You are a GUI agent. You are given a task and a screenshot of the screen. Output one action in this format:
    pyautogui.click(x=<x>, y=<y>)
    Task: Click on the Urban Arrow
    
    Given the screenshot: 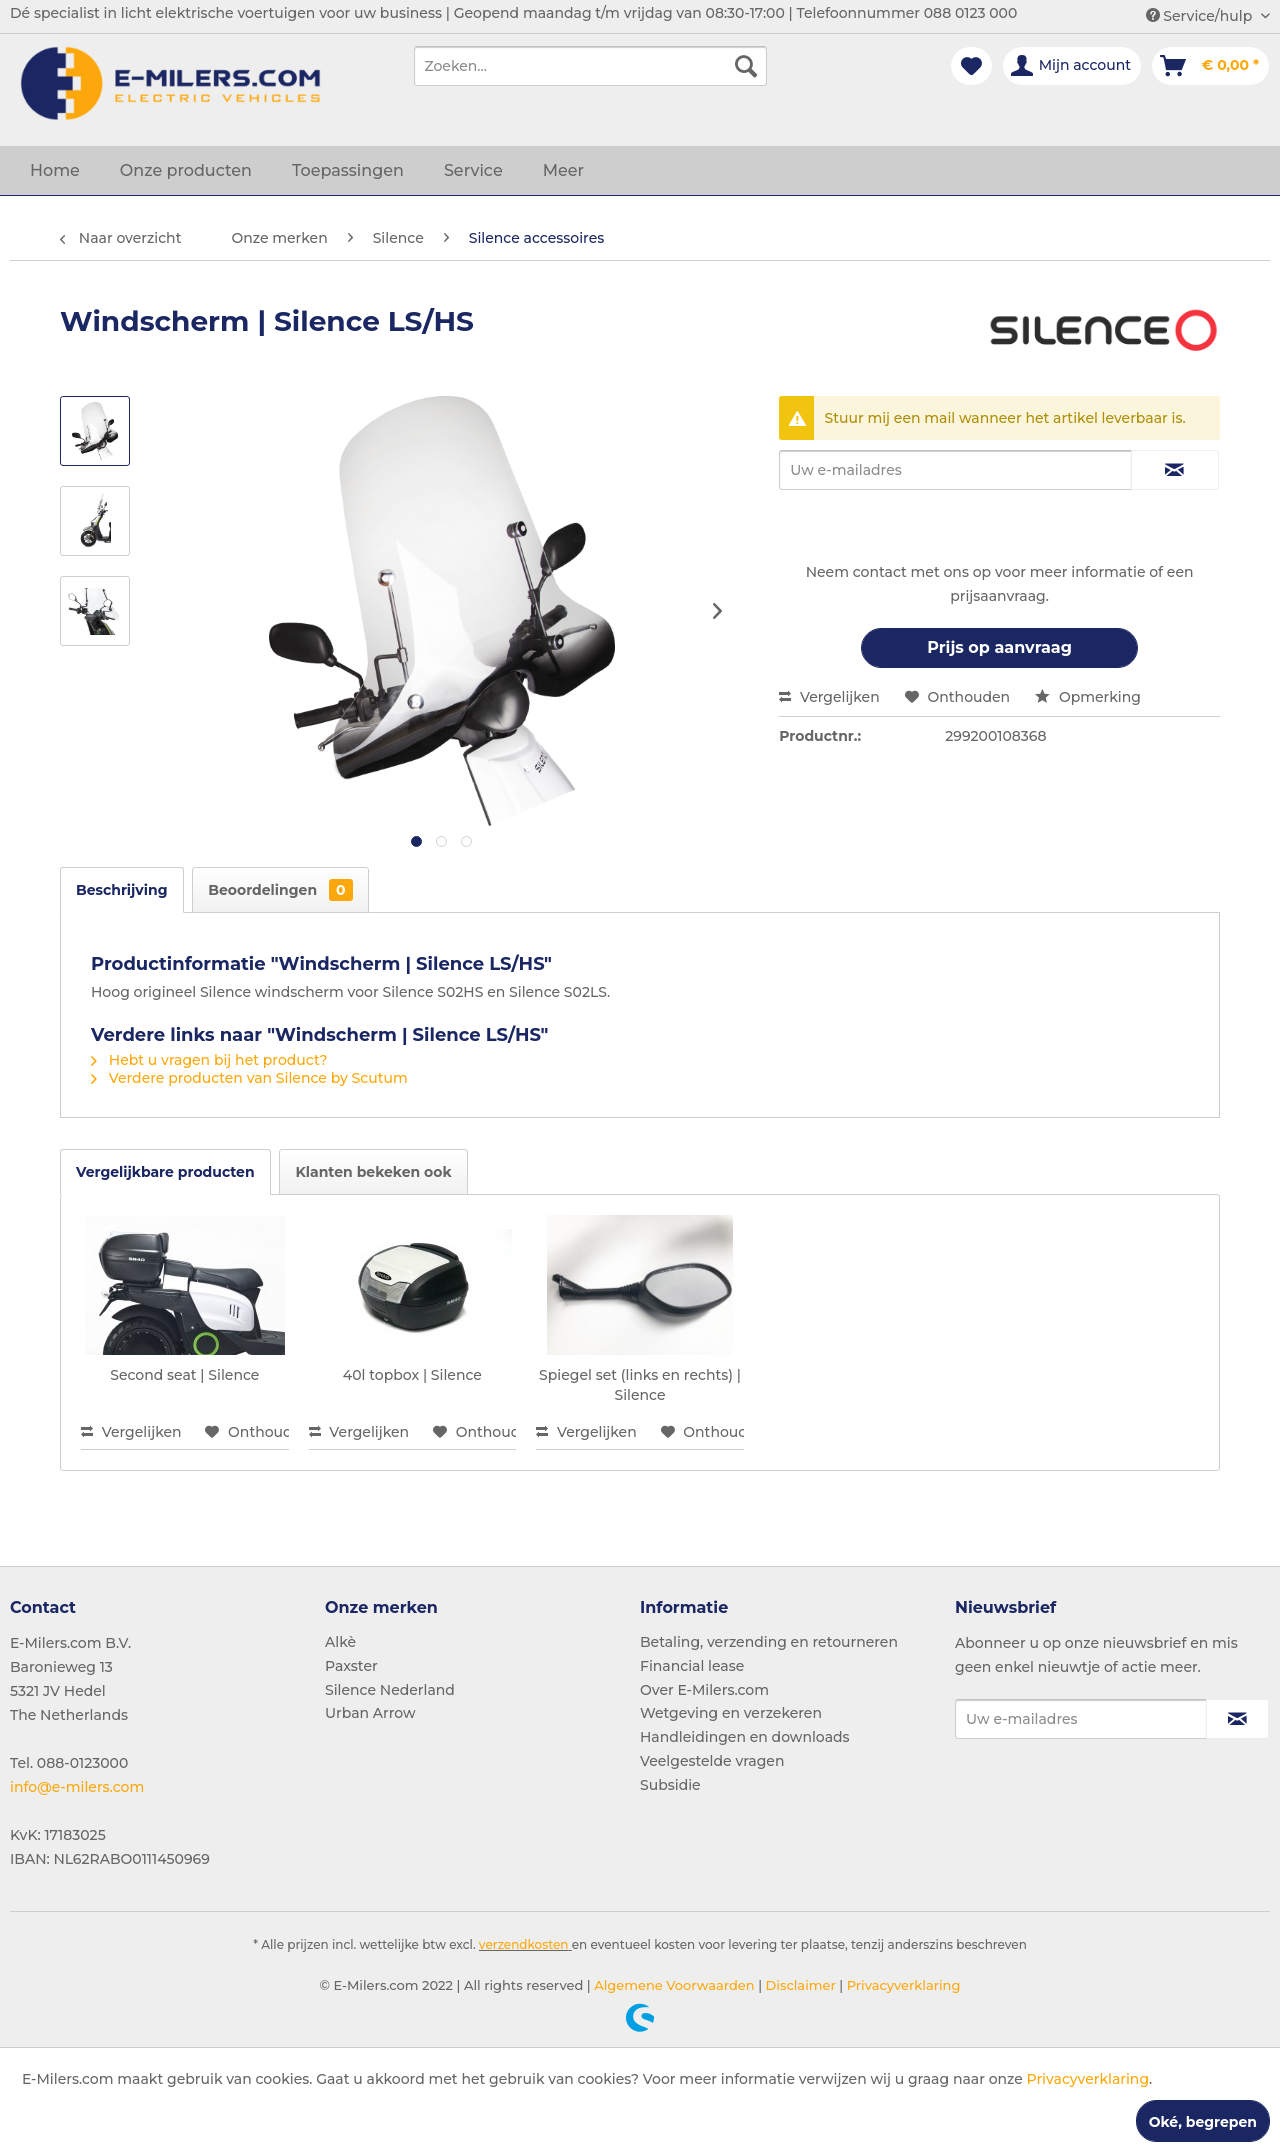 What is the action you would take?
    pyautogui.click(x=370, y=1713)
    